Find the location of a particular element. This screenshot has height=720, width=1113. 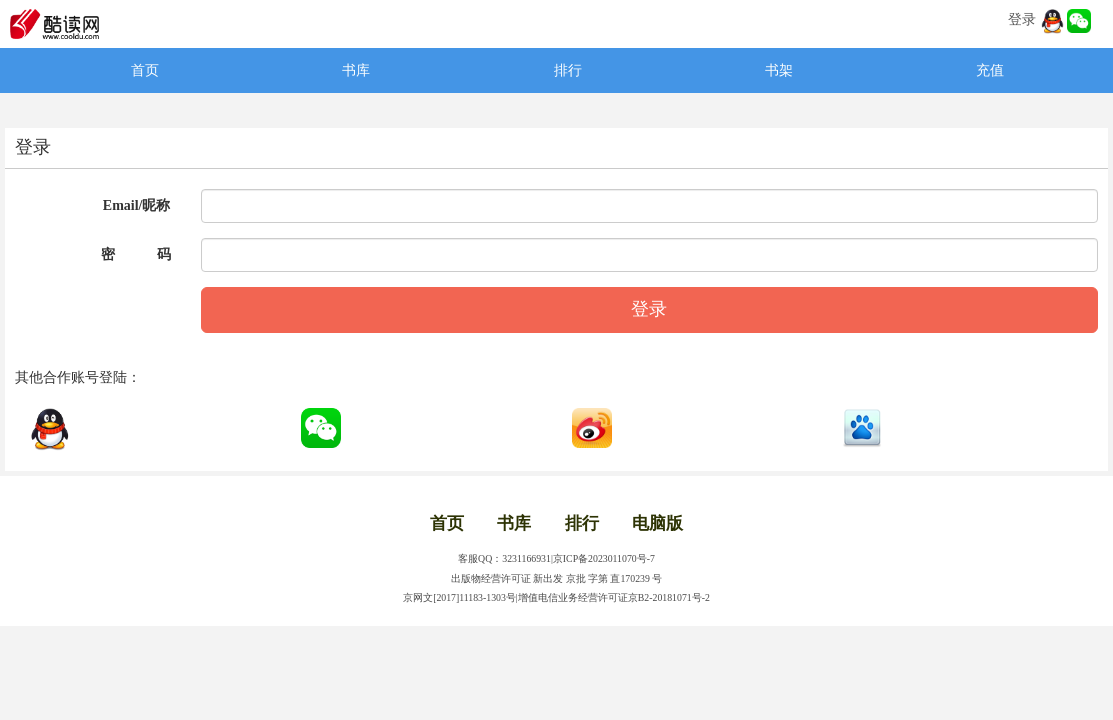

首页 is located at coordinates (145, 70).